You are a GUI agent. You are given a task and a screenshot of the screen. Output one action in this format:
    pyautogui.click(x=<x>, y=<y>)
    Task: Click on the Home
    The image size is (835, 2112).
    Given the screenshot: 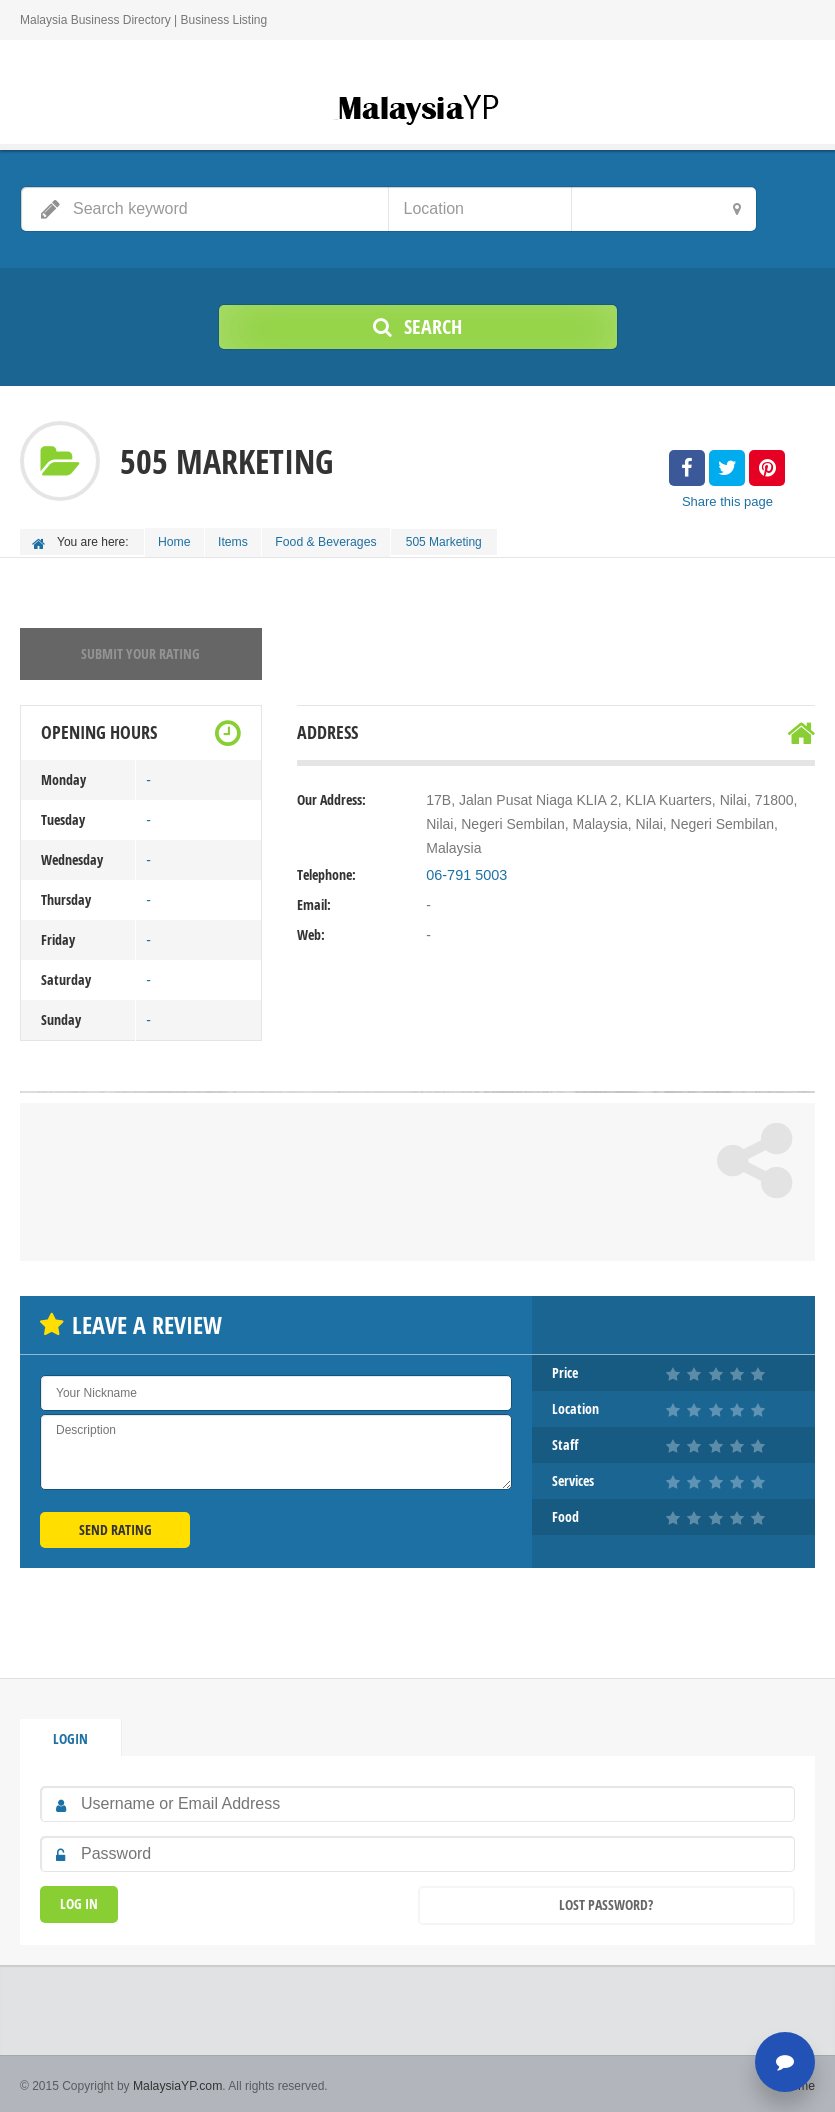 What is the action you would take?
    pyautogui.click(x=176, y=541)
    